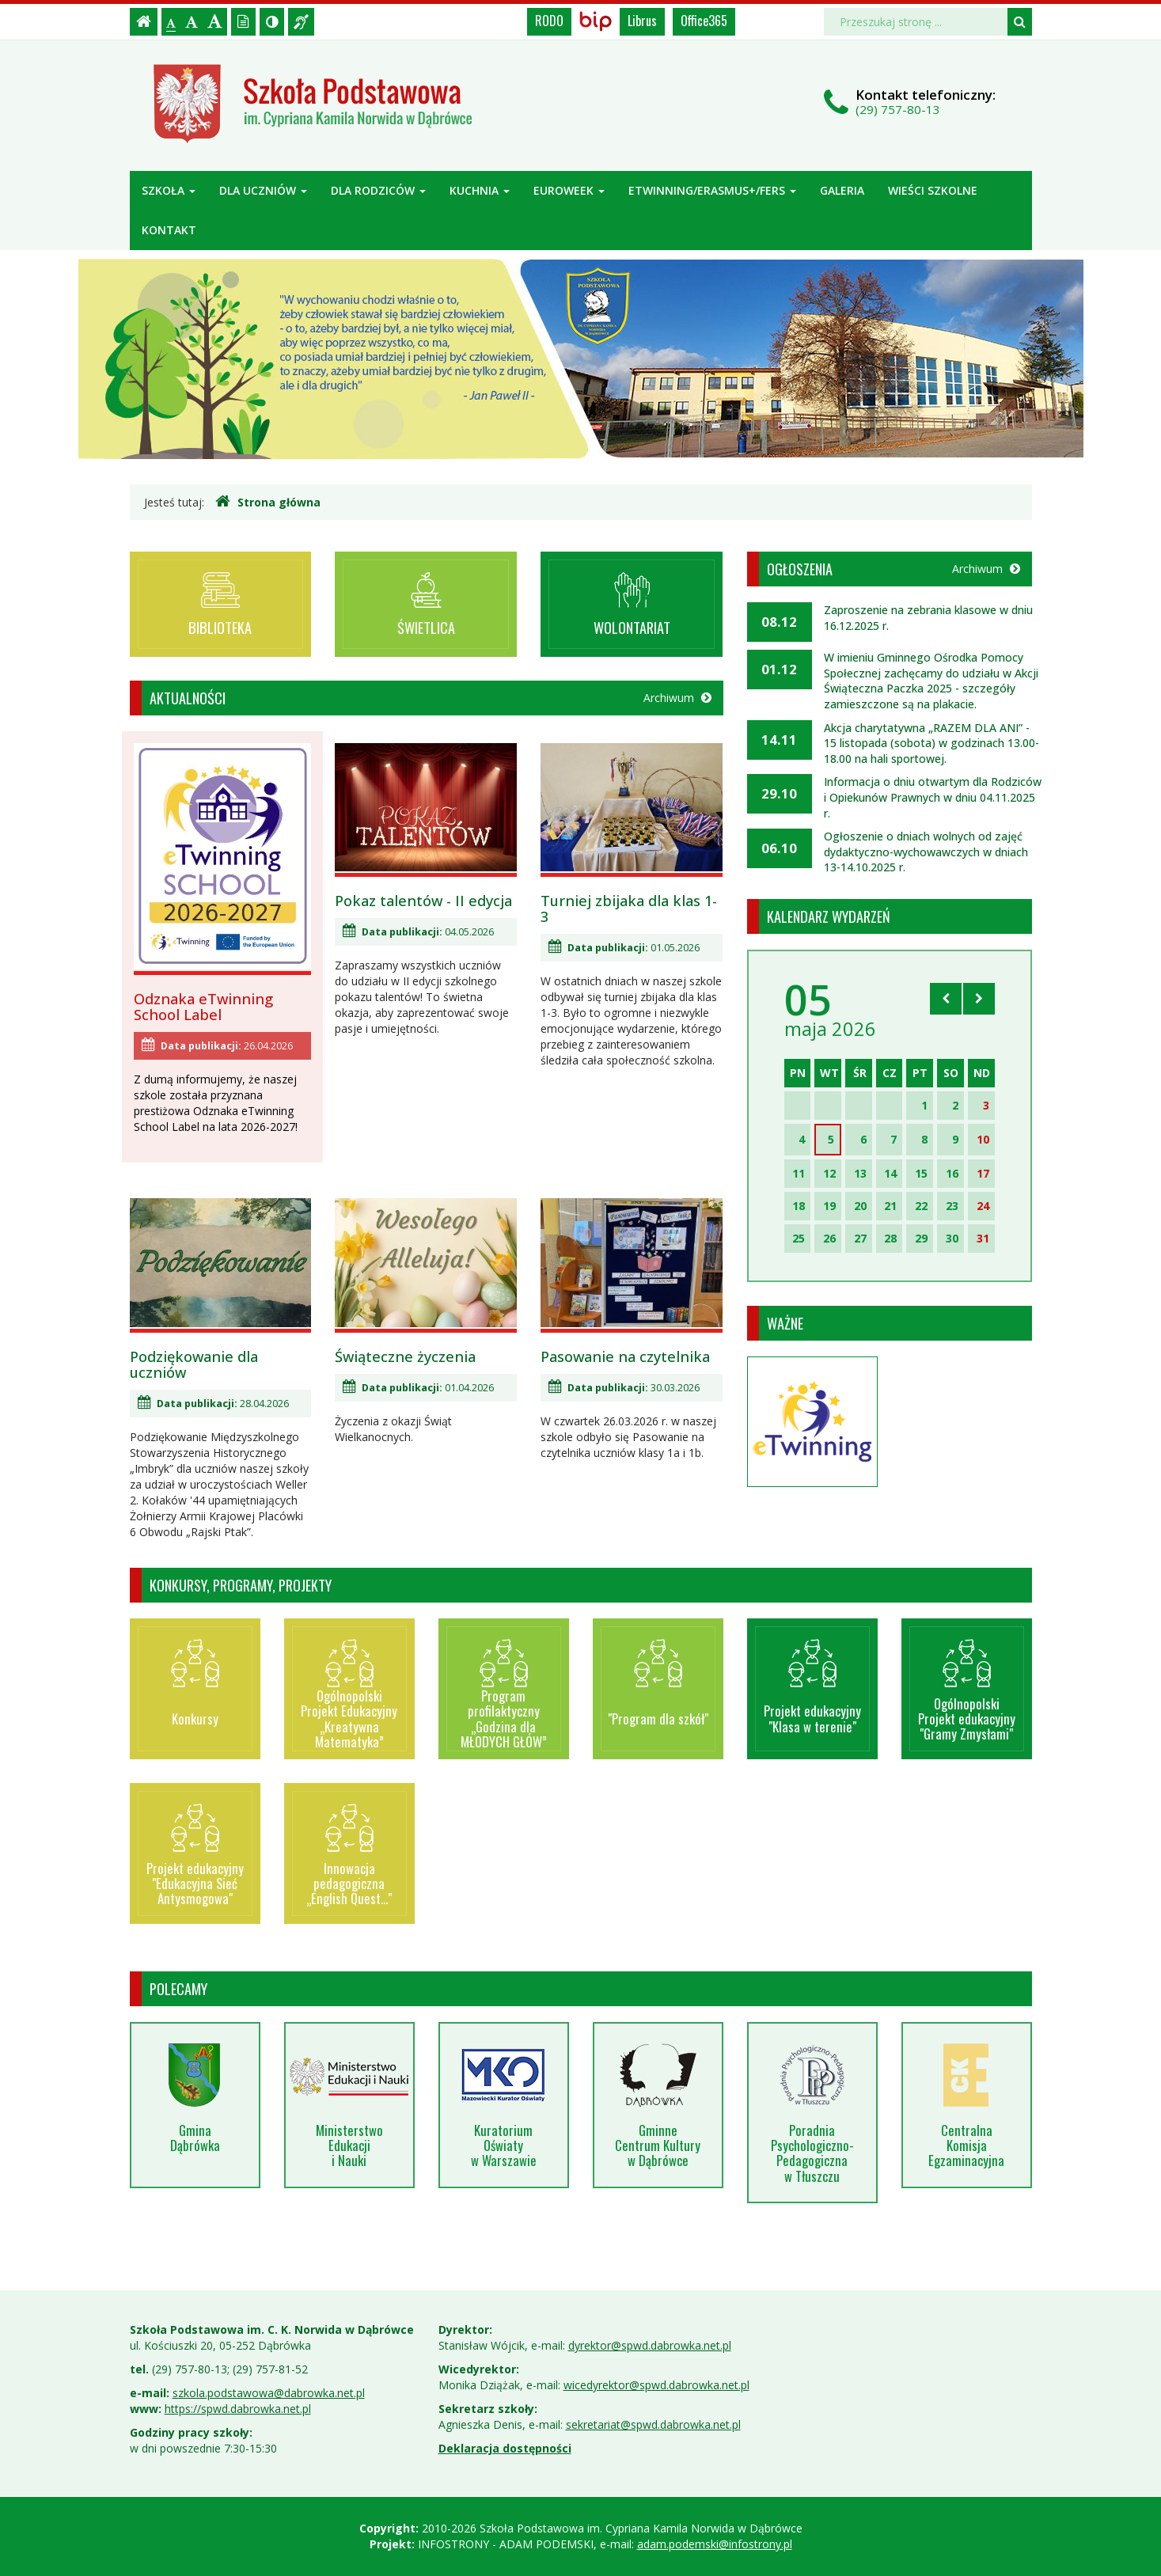  What do you see at coordinates (649, 2345) in the screenshot?
I see `dyrektor@spwd.dabrowka.net.pl` at bounding box center [649, 2345].